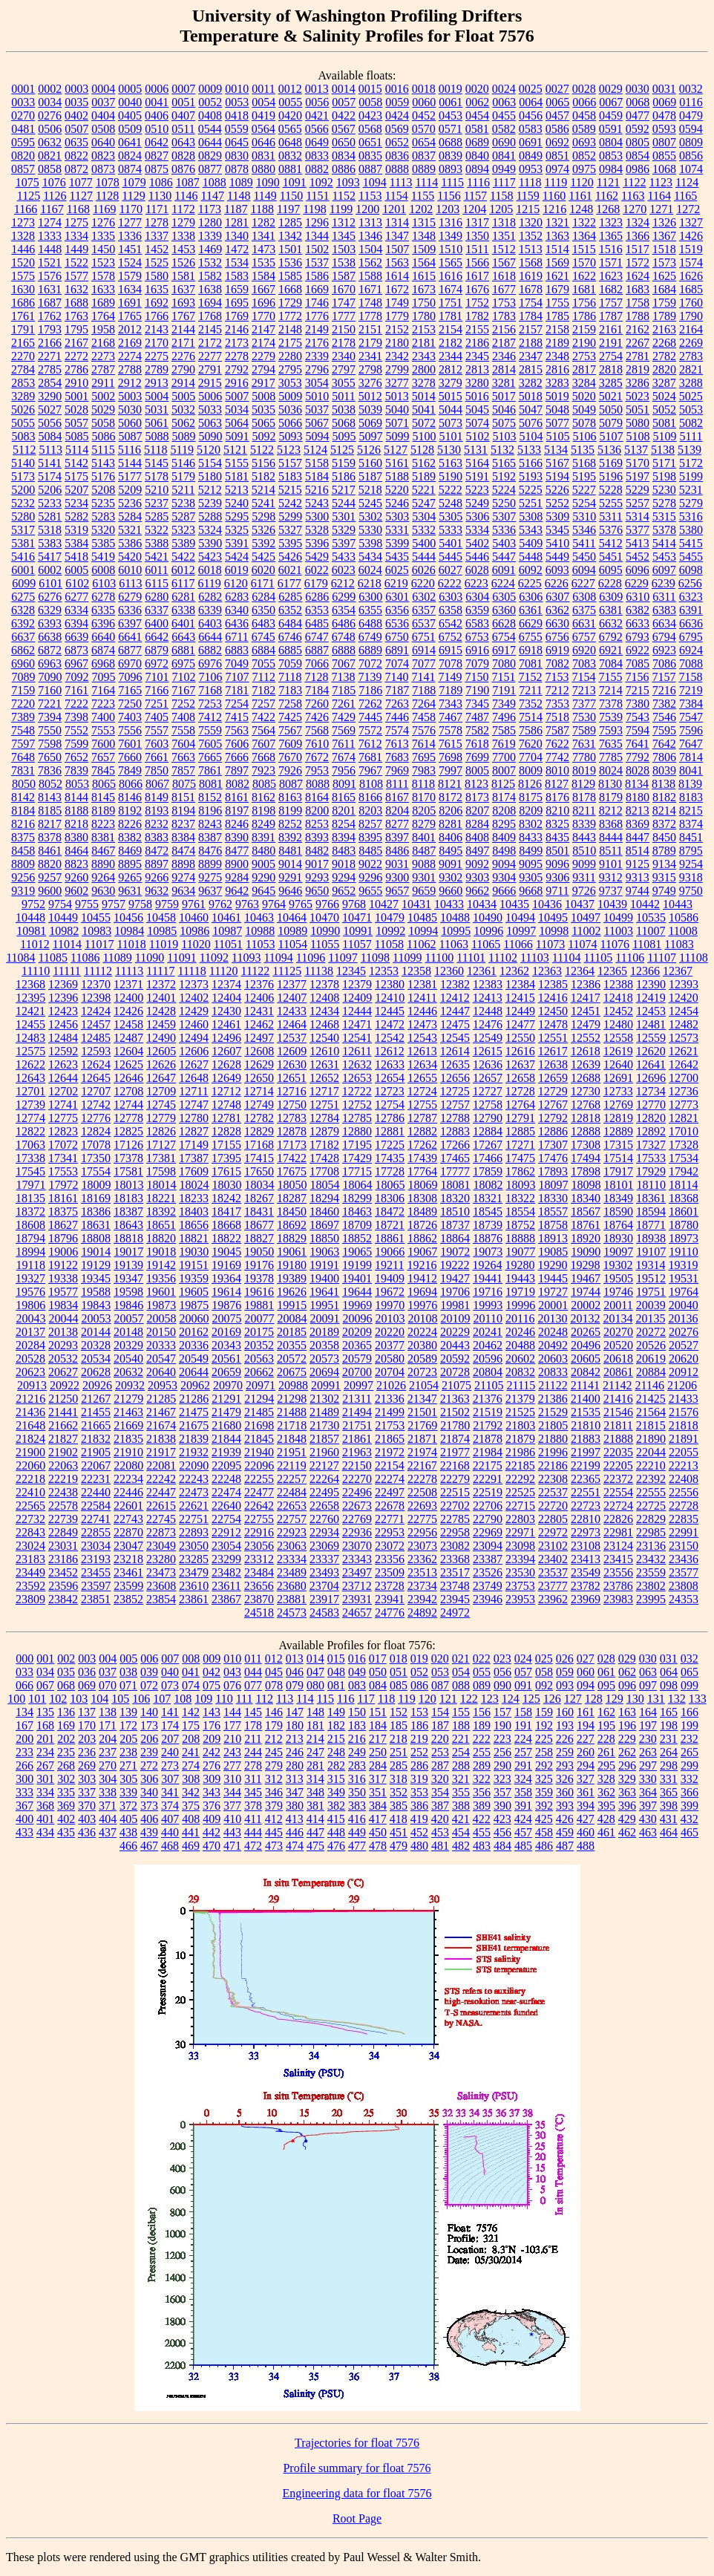 This screenshot has height=2576, width=714. What do you see at coordinates (130, 222) in the screenshot?
I see `1277` at bounding box center [130, 222].